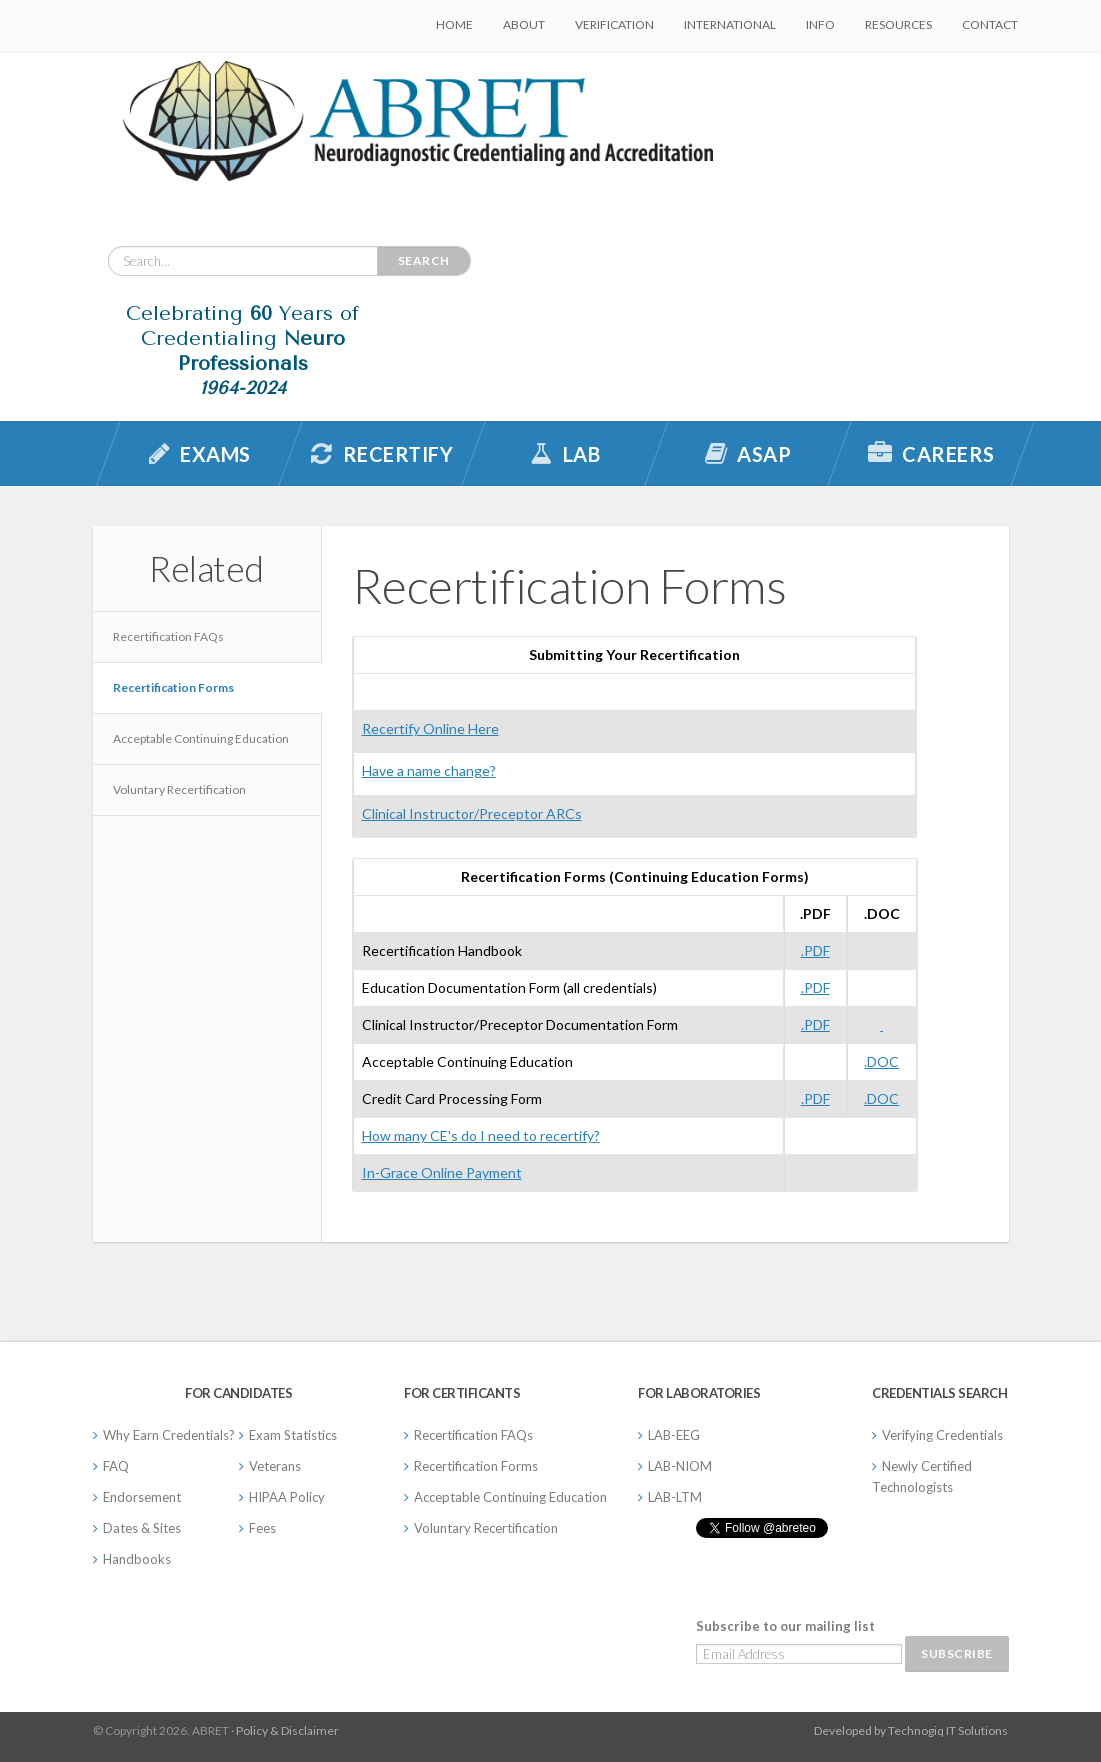 Image resolution: width=1101 pixels, height=1762 pixels. I want to click on Contact, so click(990, 24).